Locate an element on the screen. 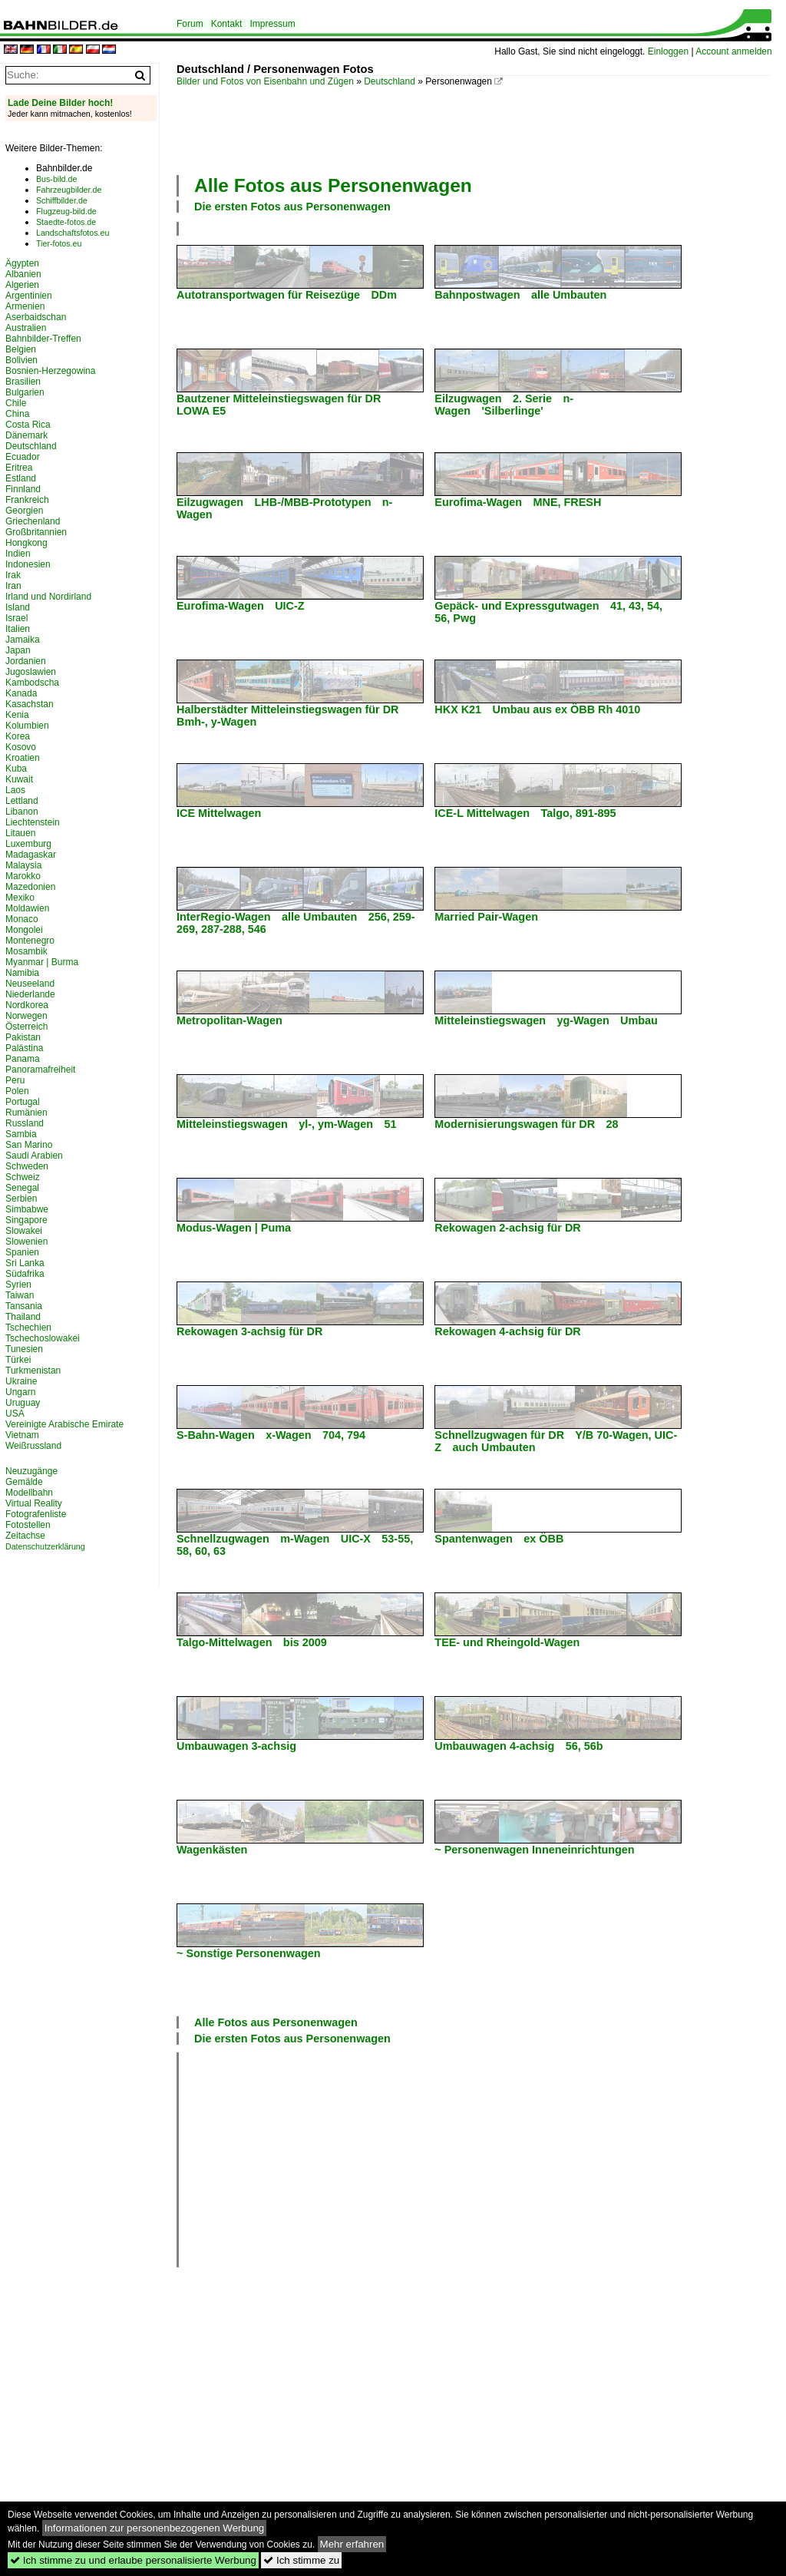  Spanien is located at coordinates (22, 1252).